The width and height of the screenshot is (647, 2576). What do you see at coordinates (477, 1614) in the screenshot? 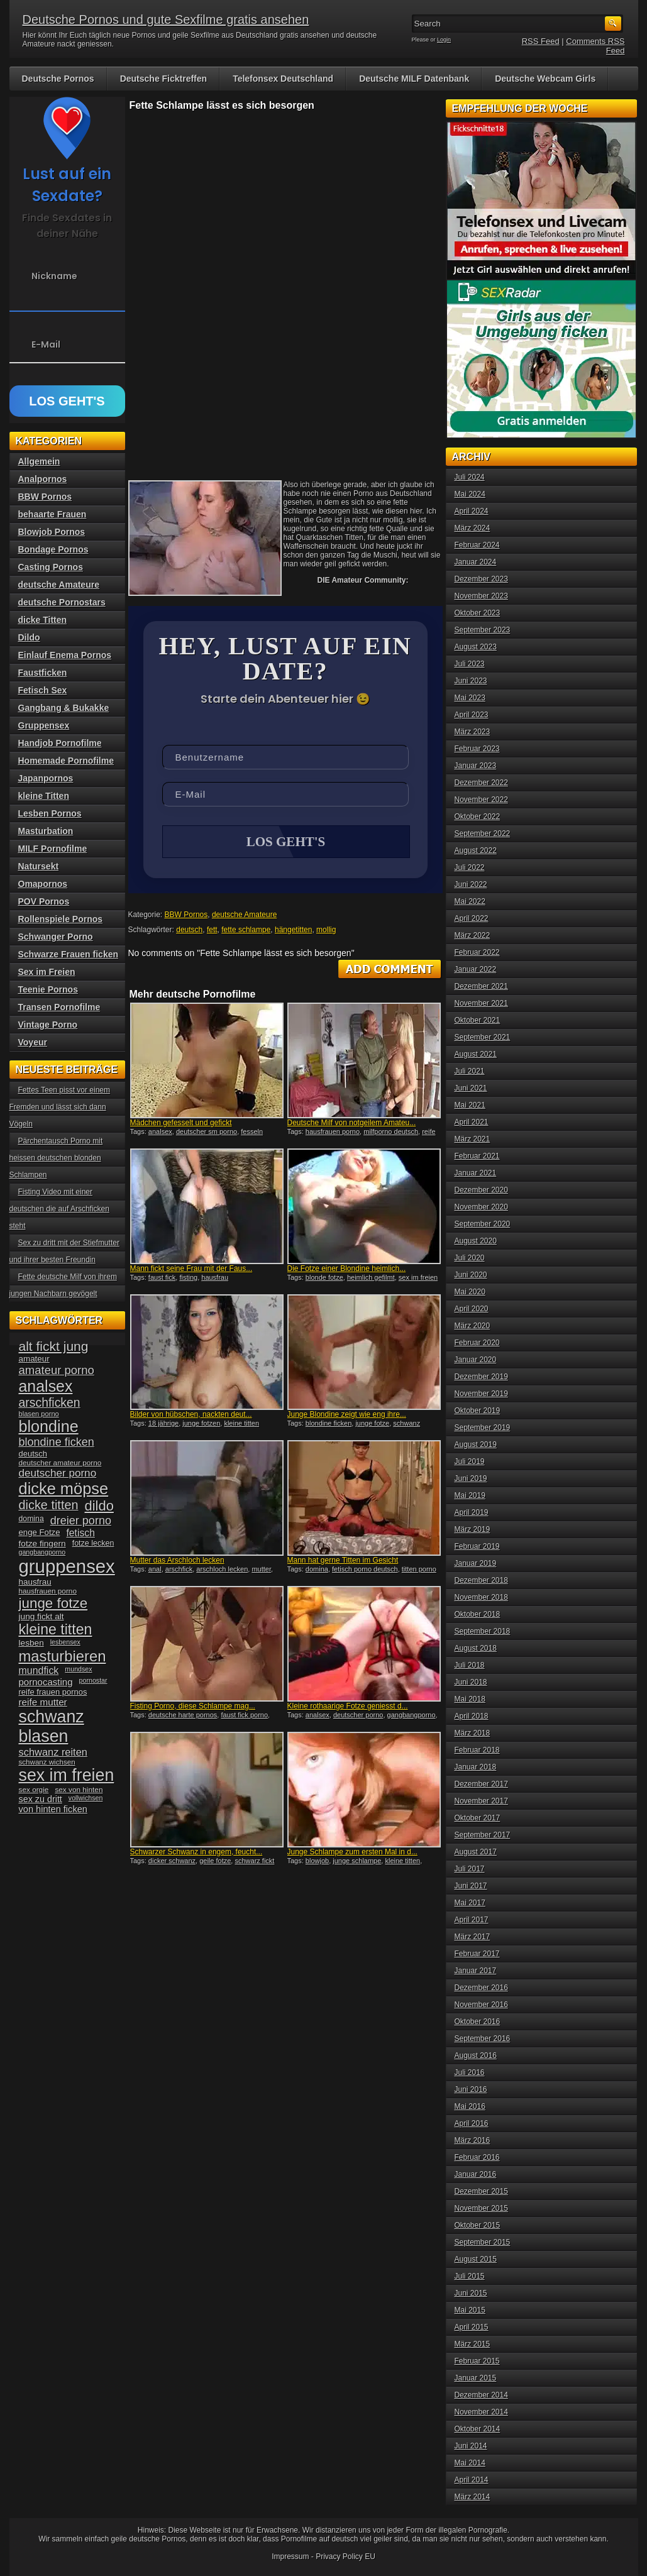
I see `Oktober 2018` at bounding box center [477, 1614].